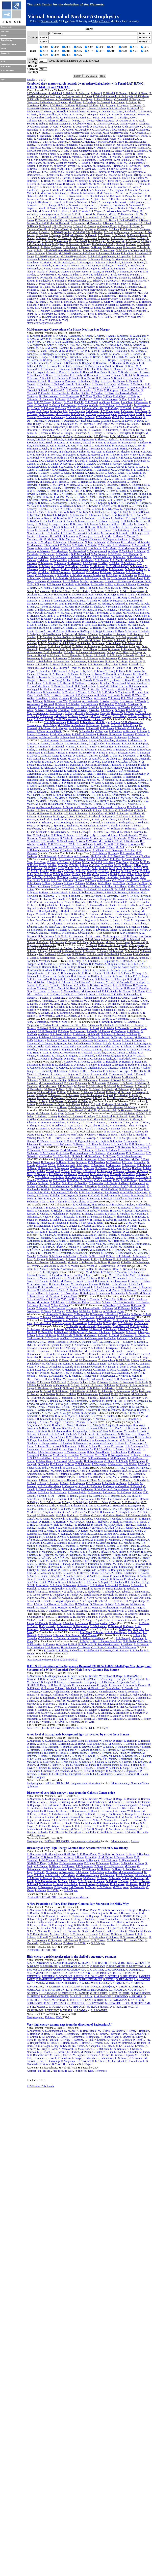 Image resolution: width=152 pixels, height=2576 pixels. Describe the element at coordinates (119, 472) in the screenshot. I see `G. Greco` at that location.